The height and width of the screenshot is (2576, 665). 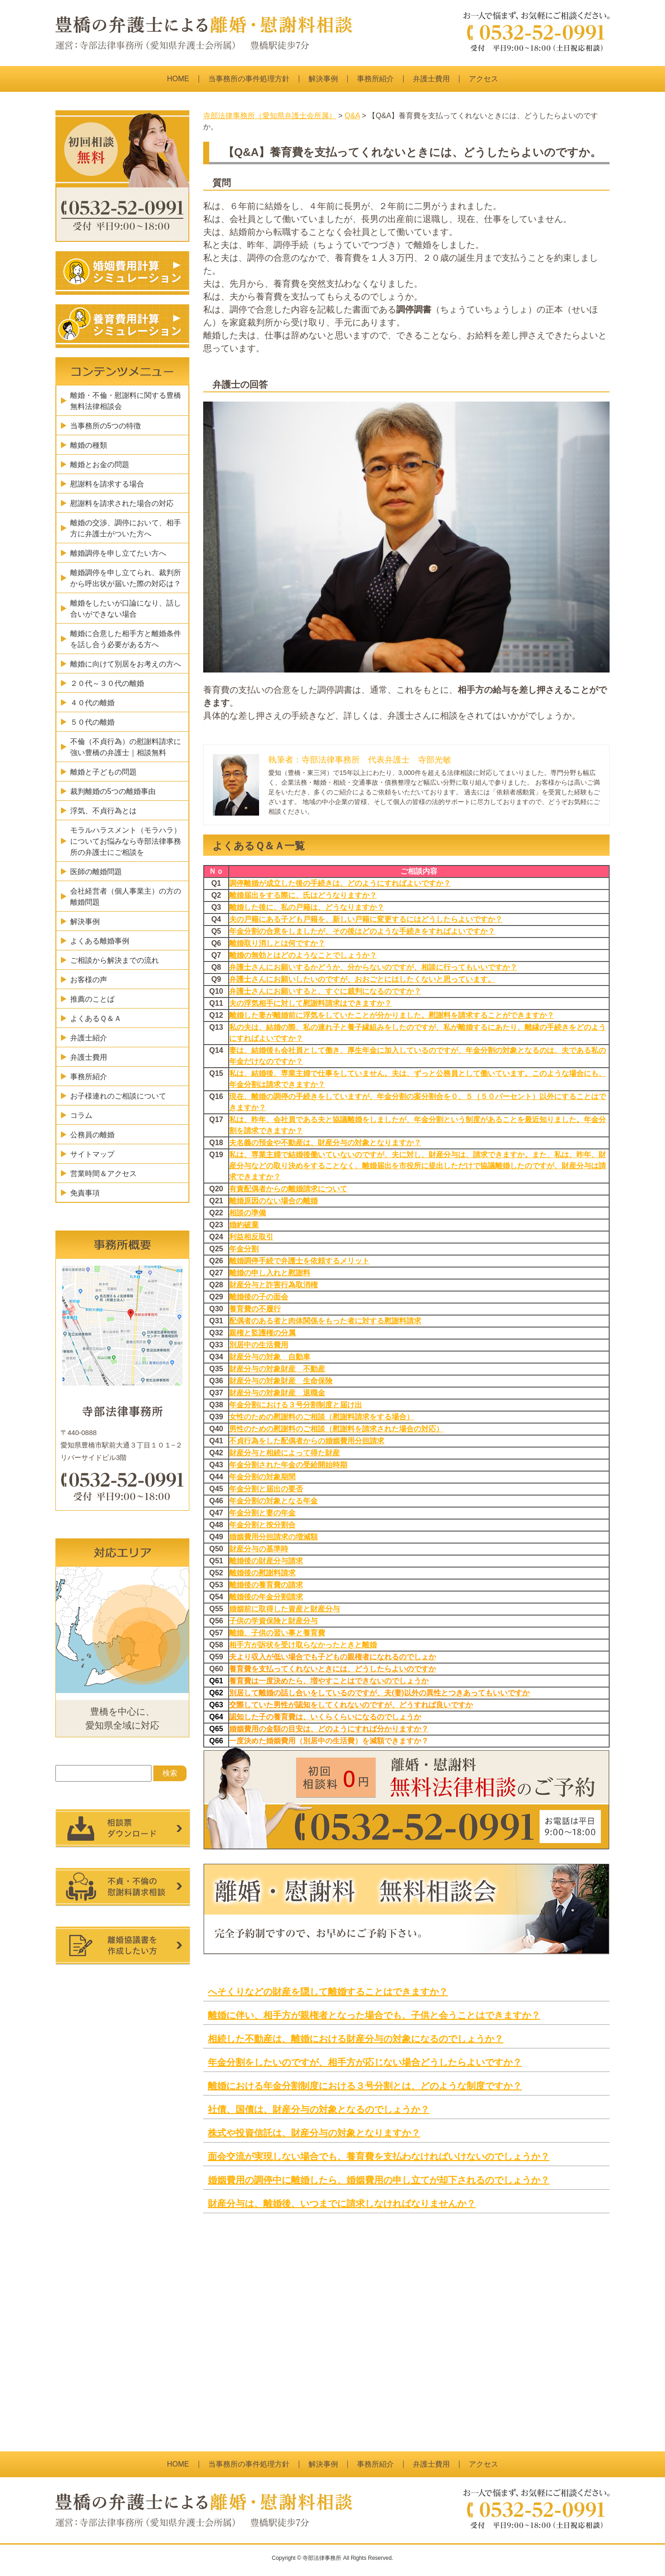 What do you see at coordinates (103, 1173) in the screenshot?
I see `営業時間＆アクセス` at bounding box center [103, 1173].